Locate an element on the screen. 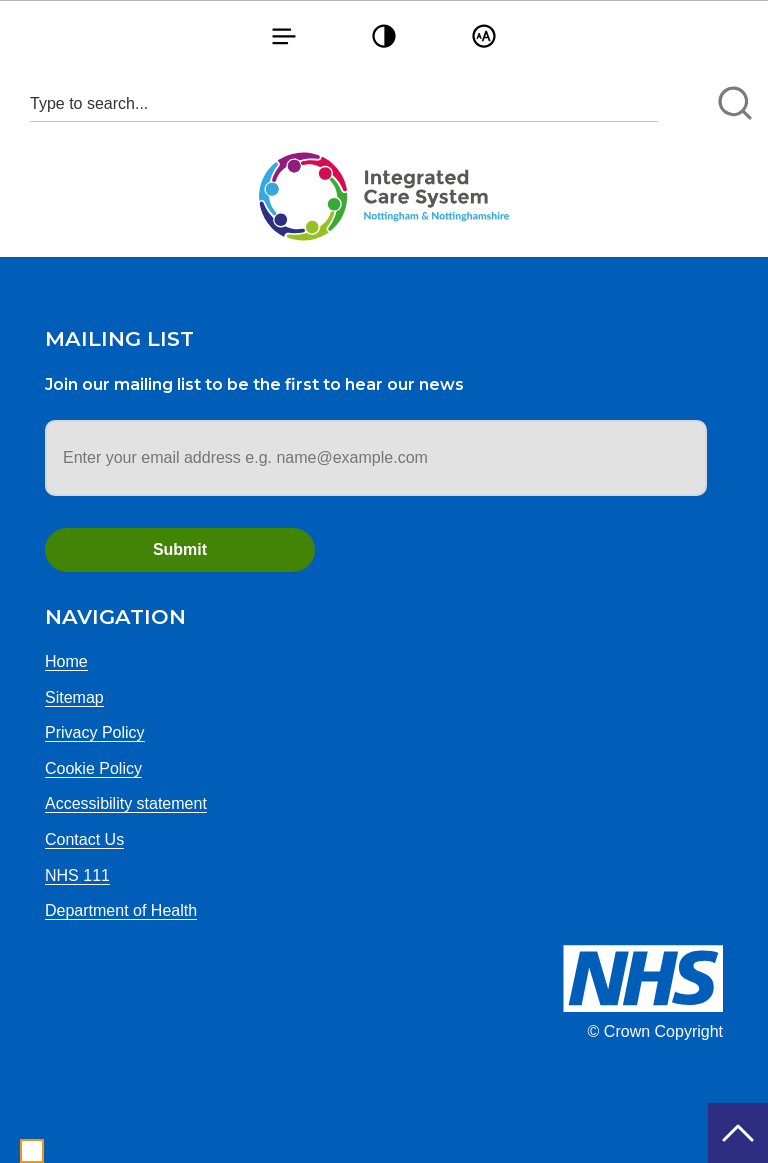 The image size is (768, 1163). Contact Us is located at coordinates (84, 839).